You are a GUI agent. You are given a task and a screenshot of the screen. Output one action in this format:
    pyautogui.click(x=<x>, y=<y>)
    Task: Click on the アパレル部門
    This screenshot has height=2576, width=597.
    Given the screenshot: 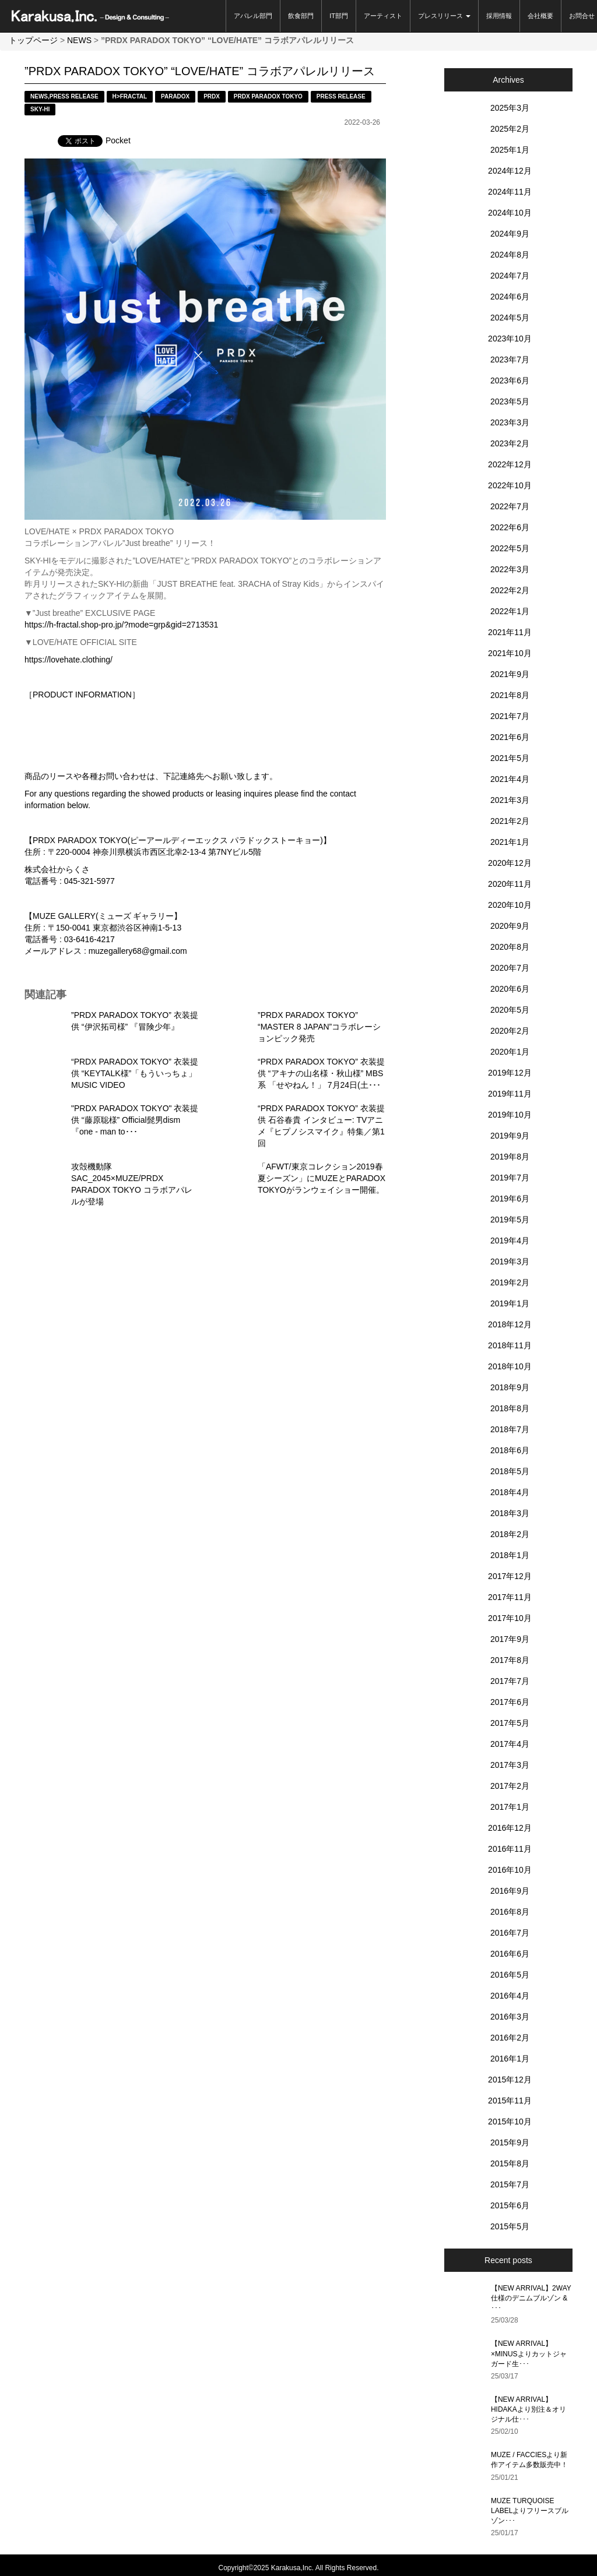 What is the action you would take?
    pyautogui.click(x=253, y=15)
    